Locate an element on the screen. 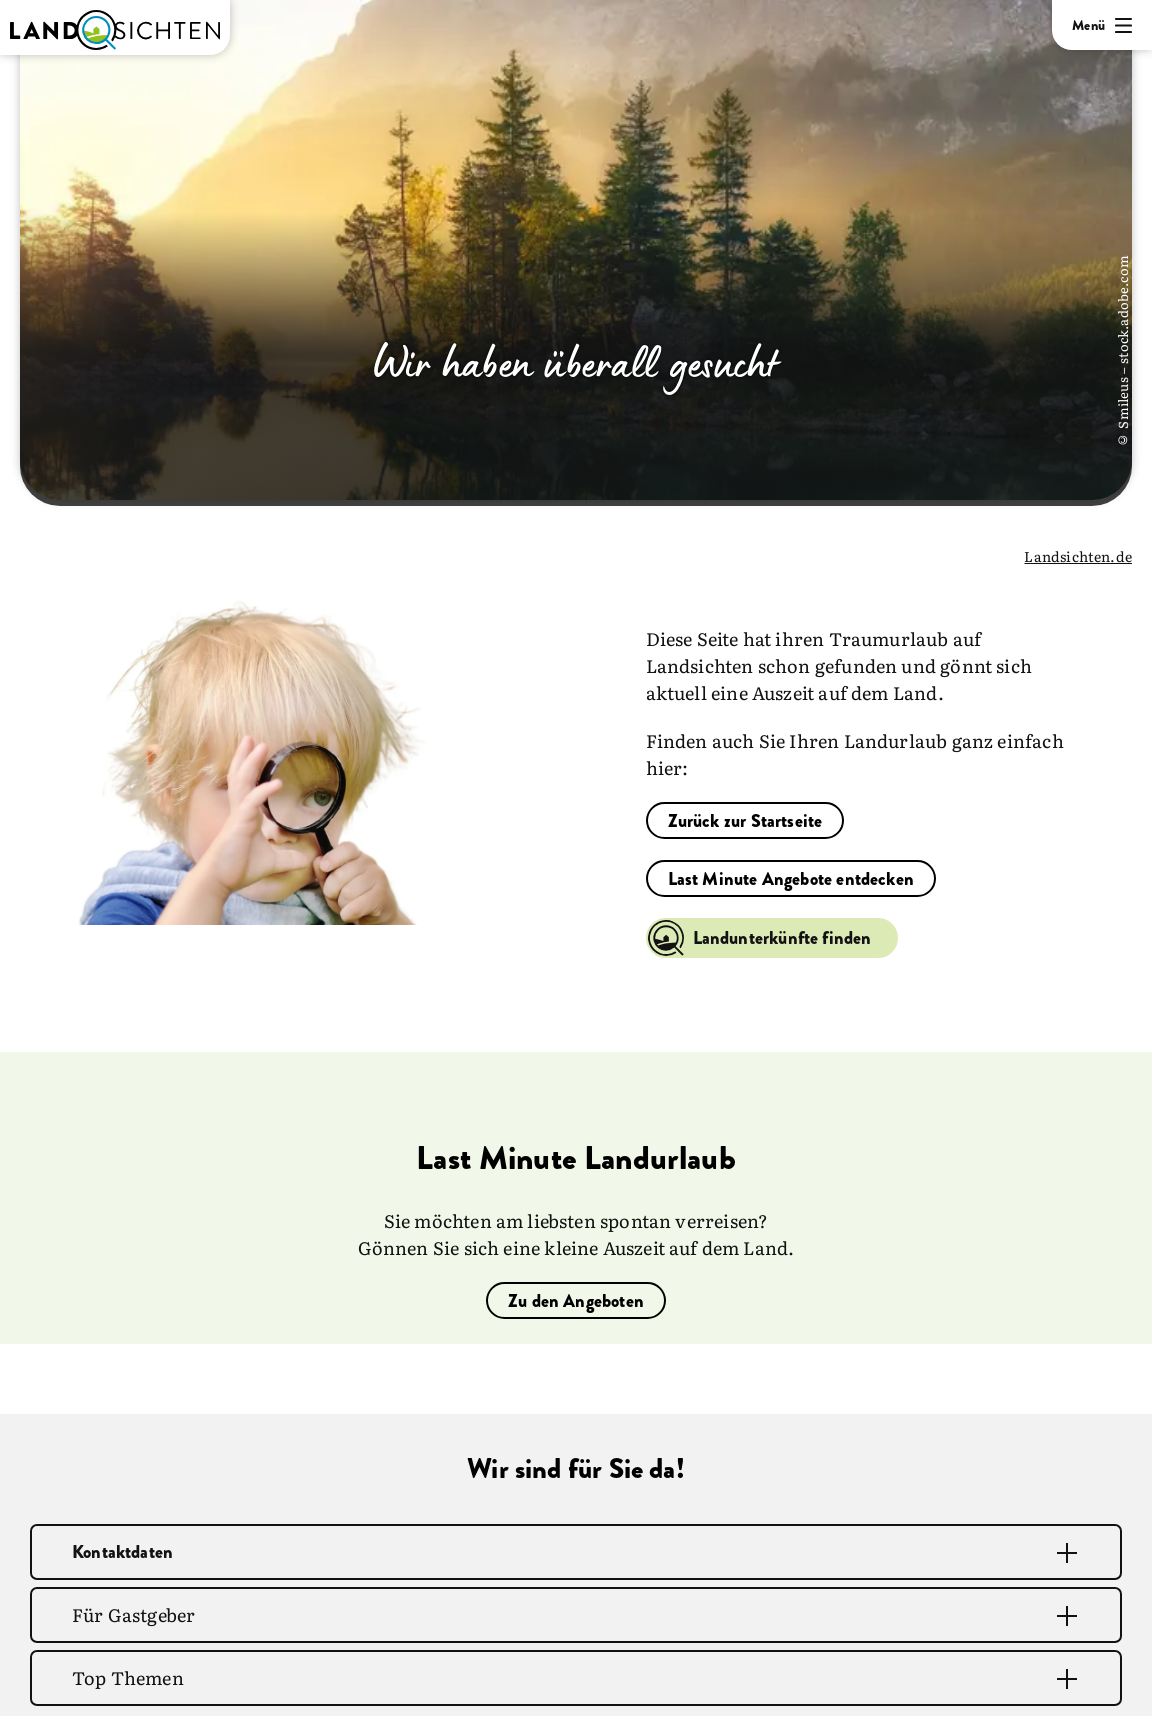 The image size is (1152, 1716). Landunterkünfte finden is located at coordinates (782, 938).